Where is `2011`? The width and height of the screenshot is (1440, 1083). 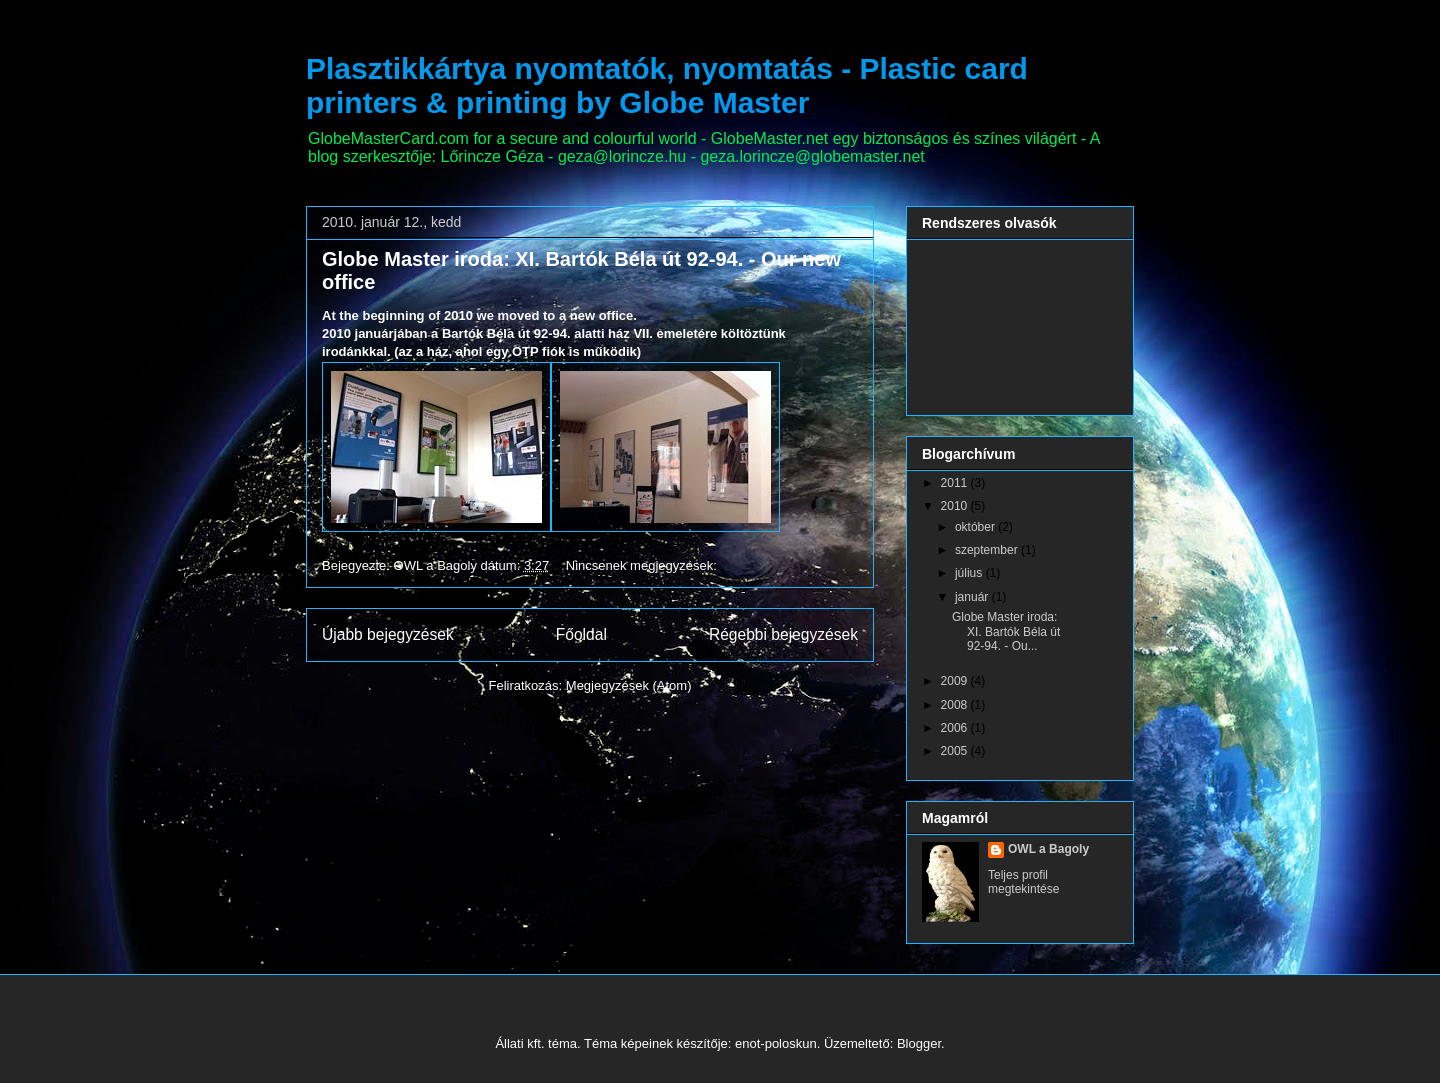 2011 is located at coordinates (956, 483).